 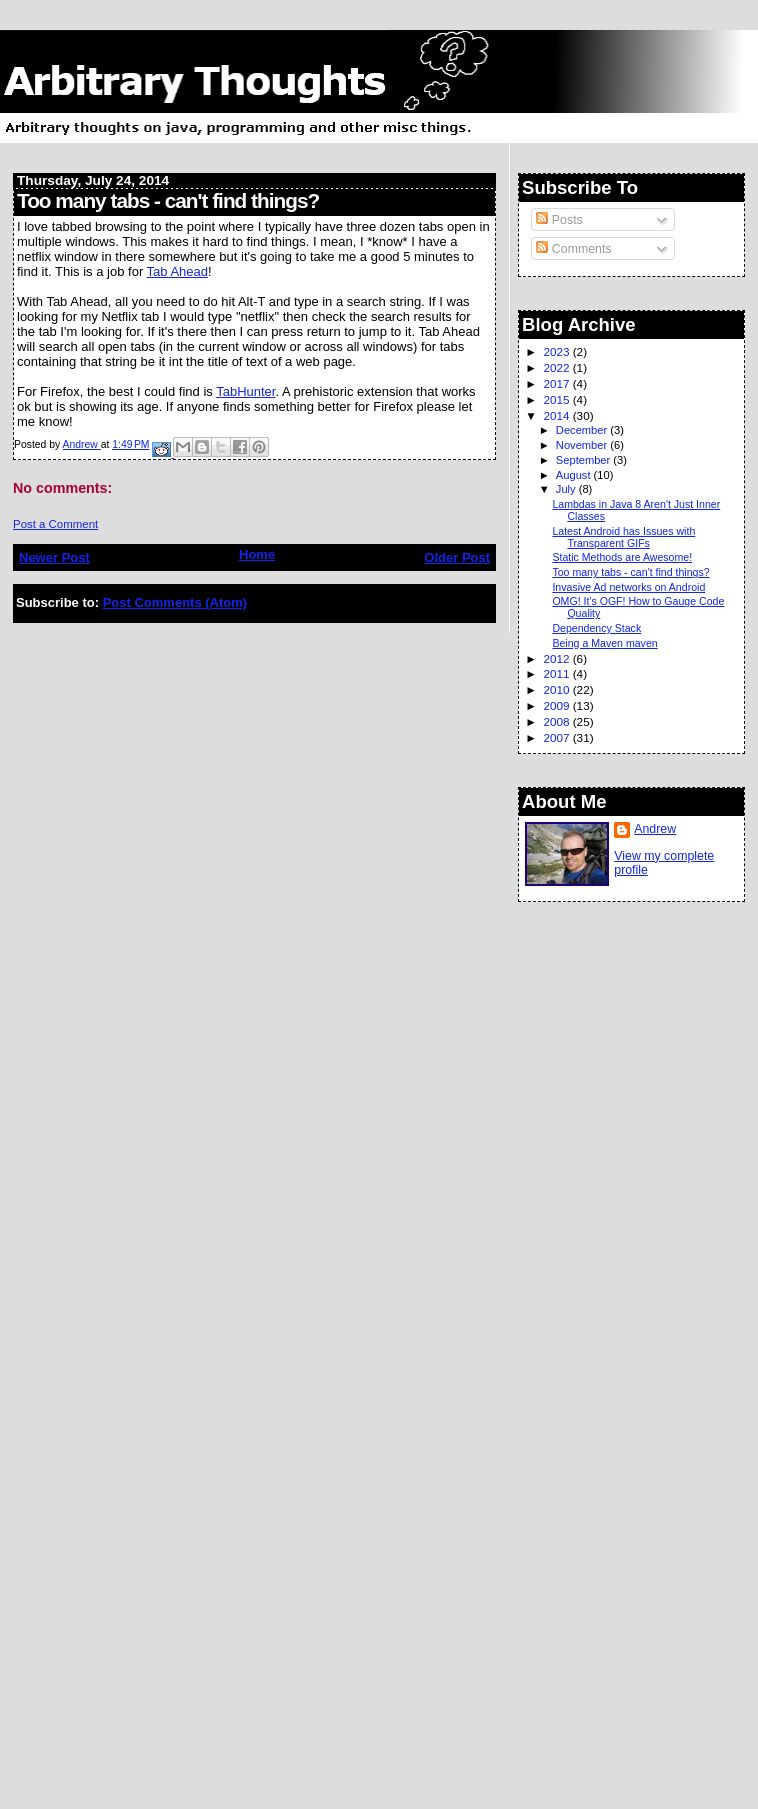 What do you see at coordinates (655, 829) in the screenshot?
I see `Andrew` at bounding box center [655, 829].